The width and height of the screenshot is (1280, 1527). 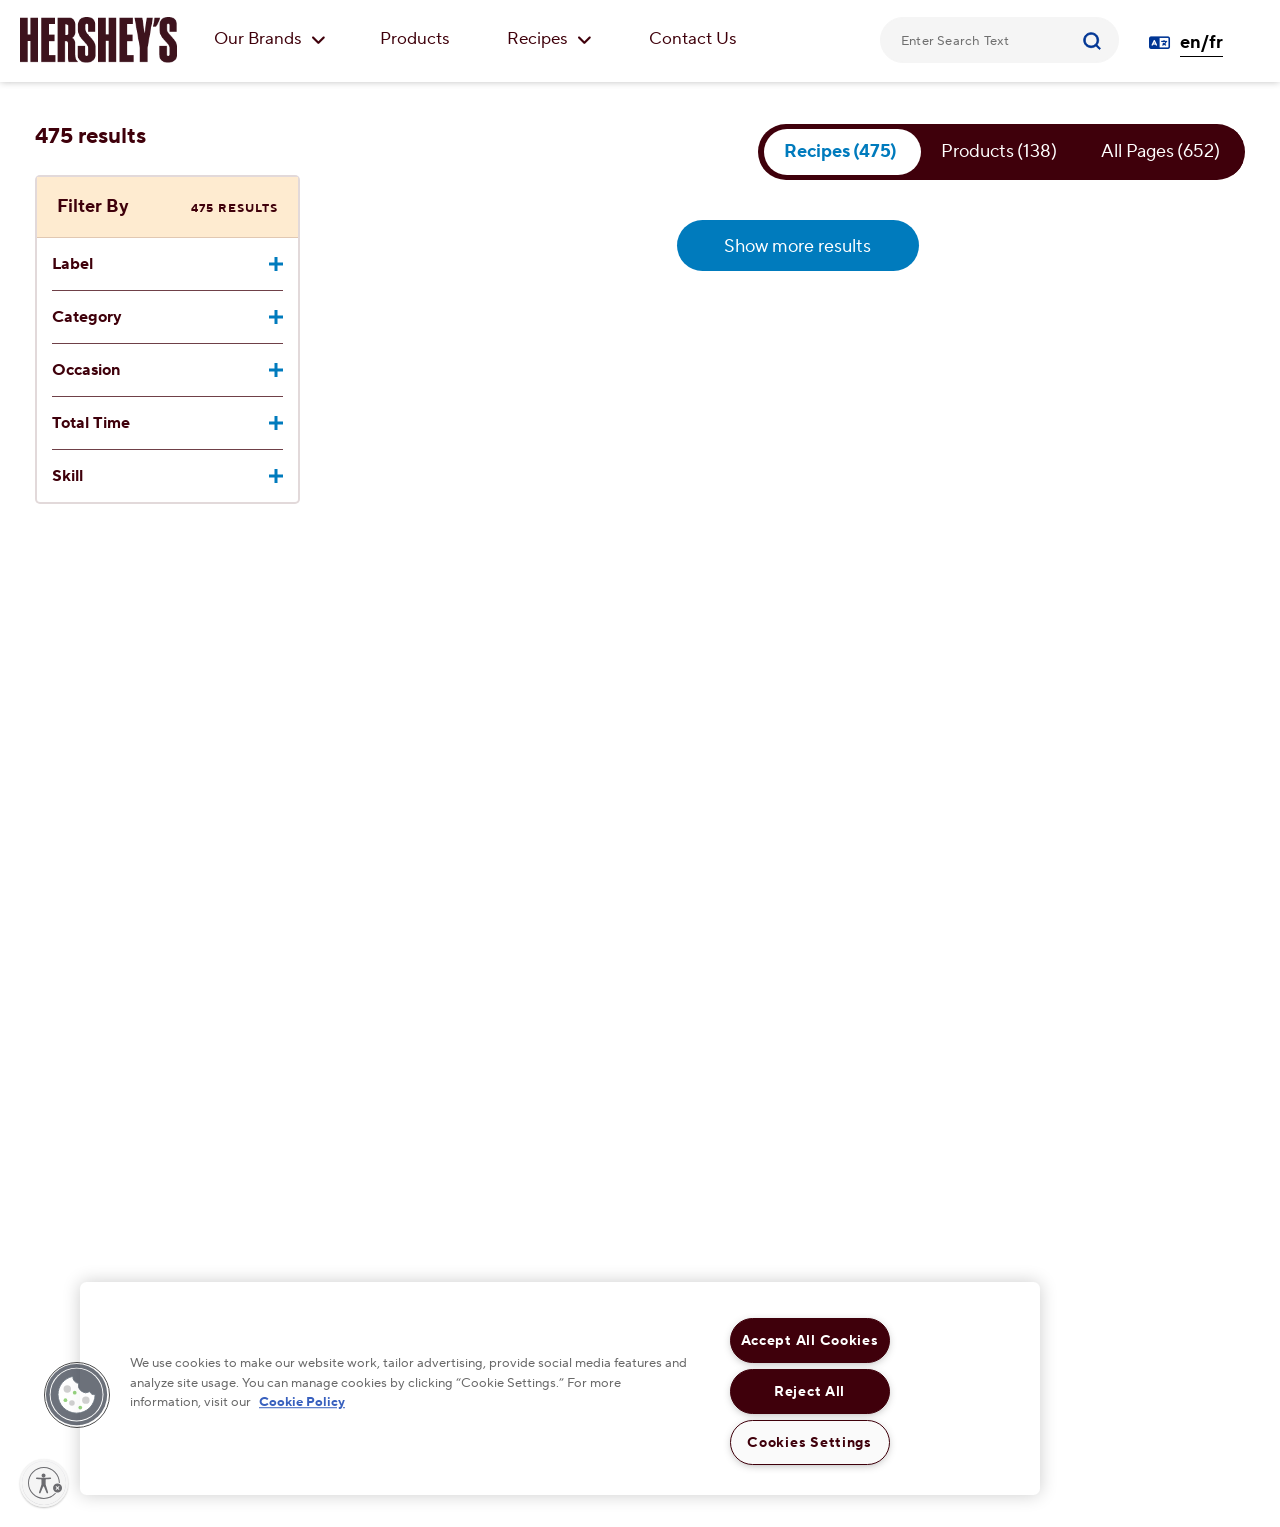 What do you see at coordinates (809, 1442) in the screenshot?
I see `Cookies Settings [Cookies Settings, Opens the preference center dialog]` at bounding box center [809, 1442].